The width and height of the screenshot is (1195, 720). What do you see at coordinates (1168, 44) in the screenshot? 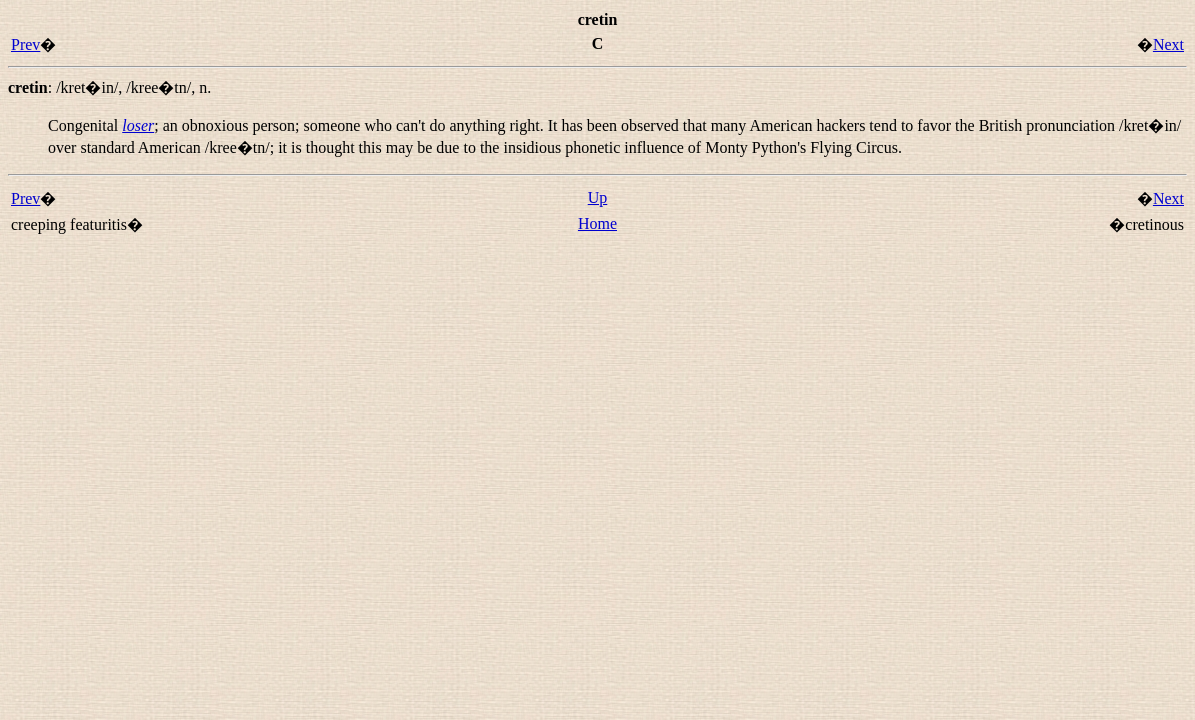
I see `Next` at bounding box center [1168, 44].